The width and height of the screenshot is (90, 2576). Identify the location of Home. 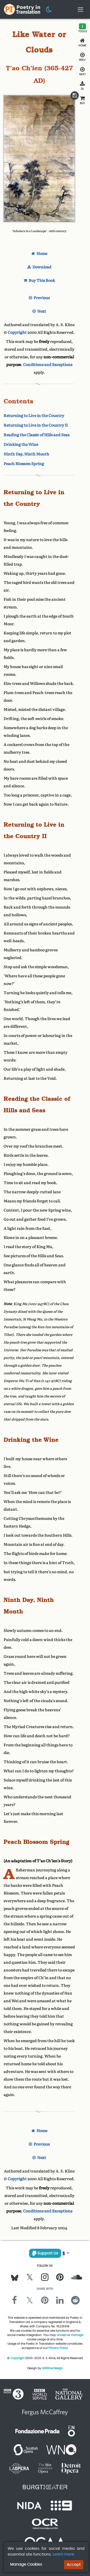
(39, 253).